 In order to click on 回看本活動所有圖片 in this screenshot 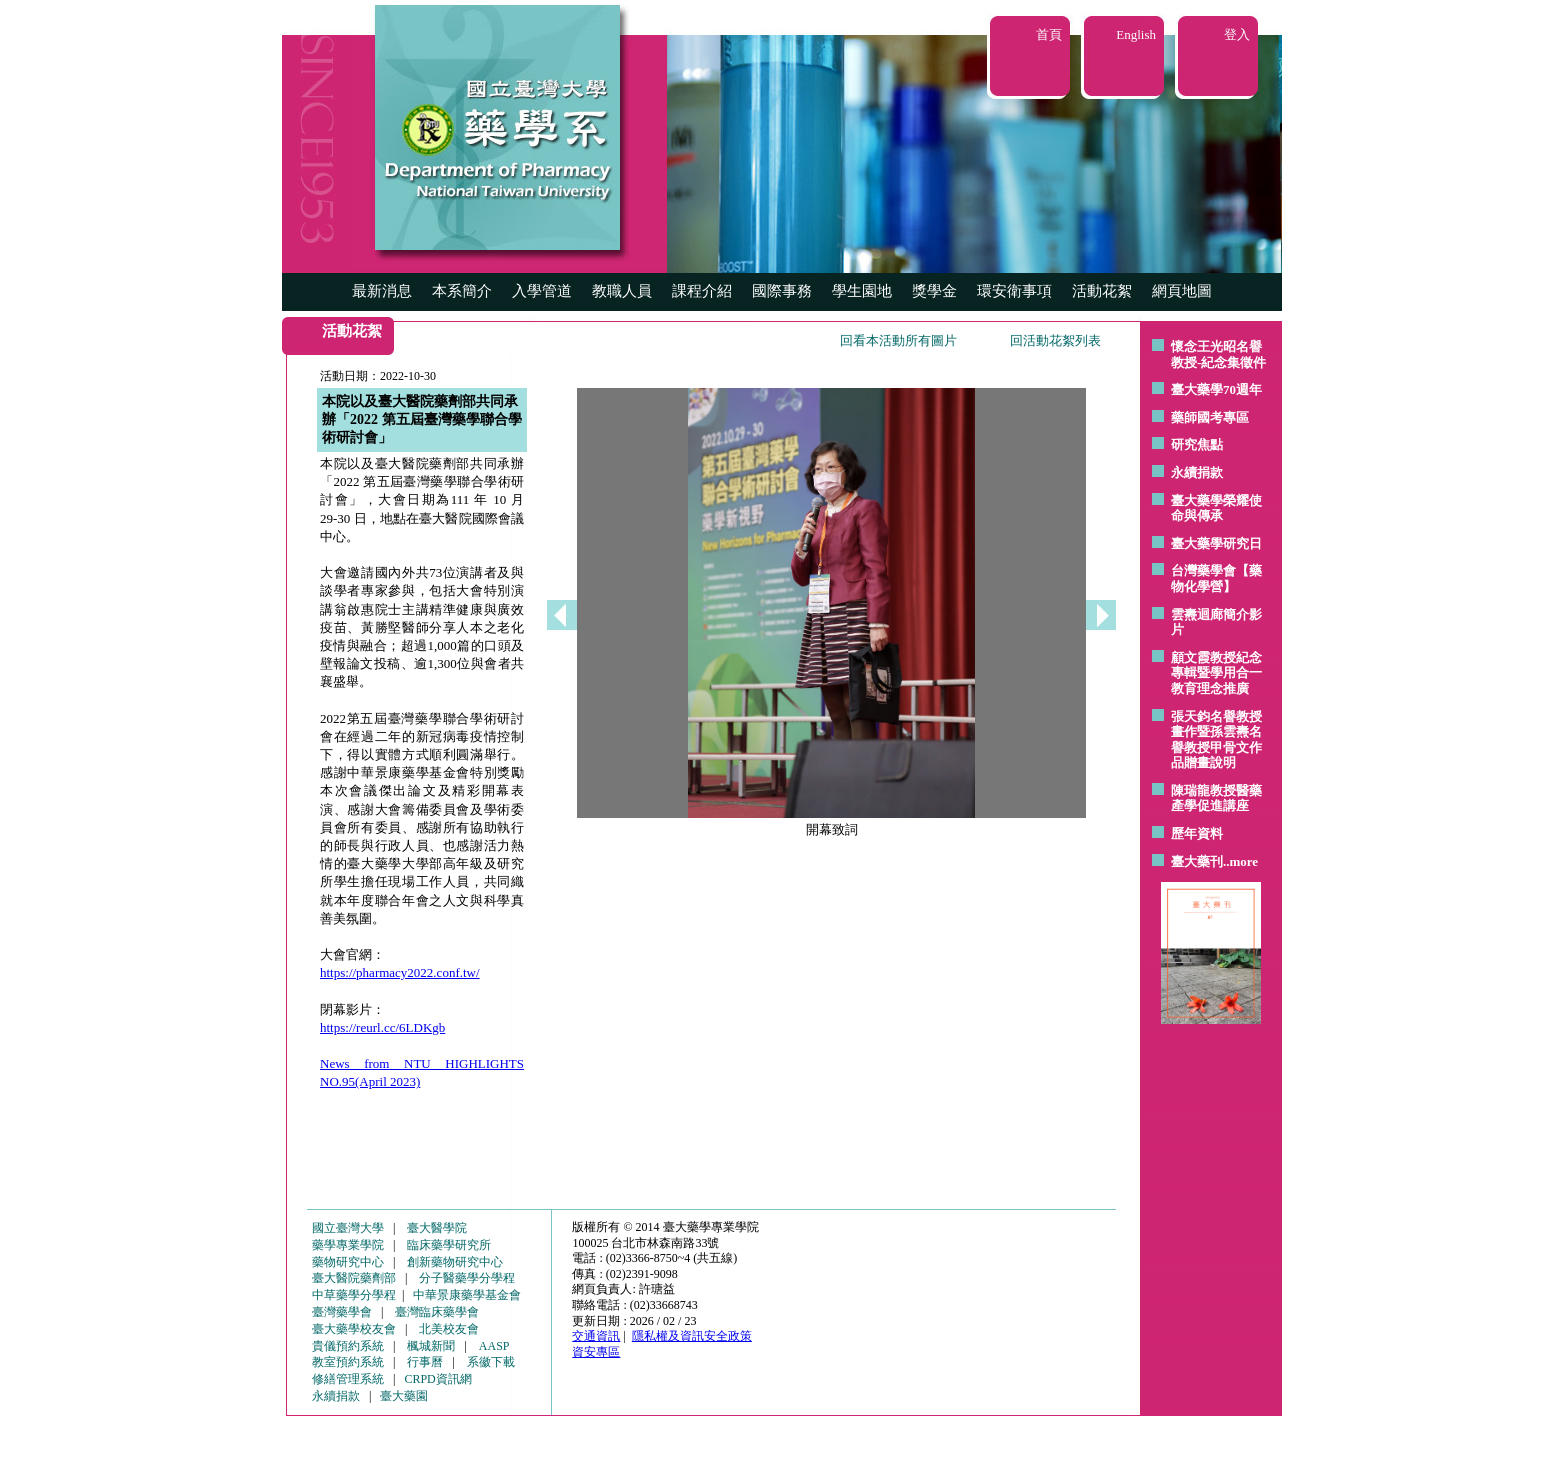, I will do `click(898, 340)`.